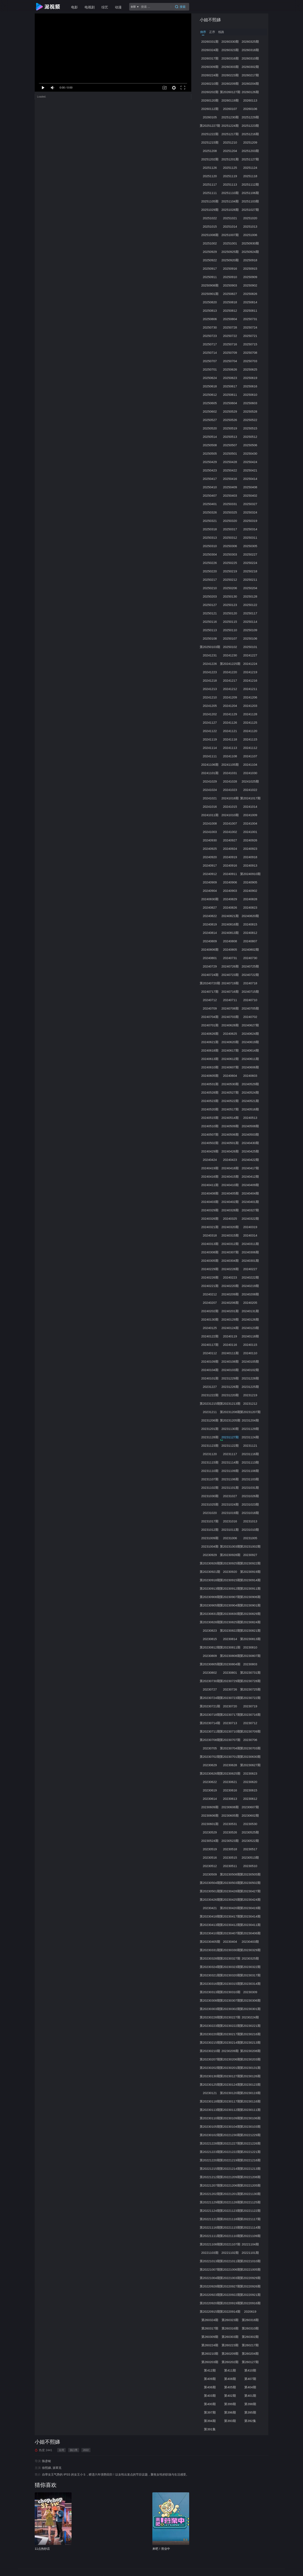  Describe the element at coordinates (210, 2160) in the screenshot. I see `第20221220期` at that location.